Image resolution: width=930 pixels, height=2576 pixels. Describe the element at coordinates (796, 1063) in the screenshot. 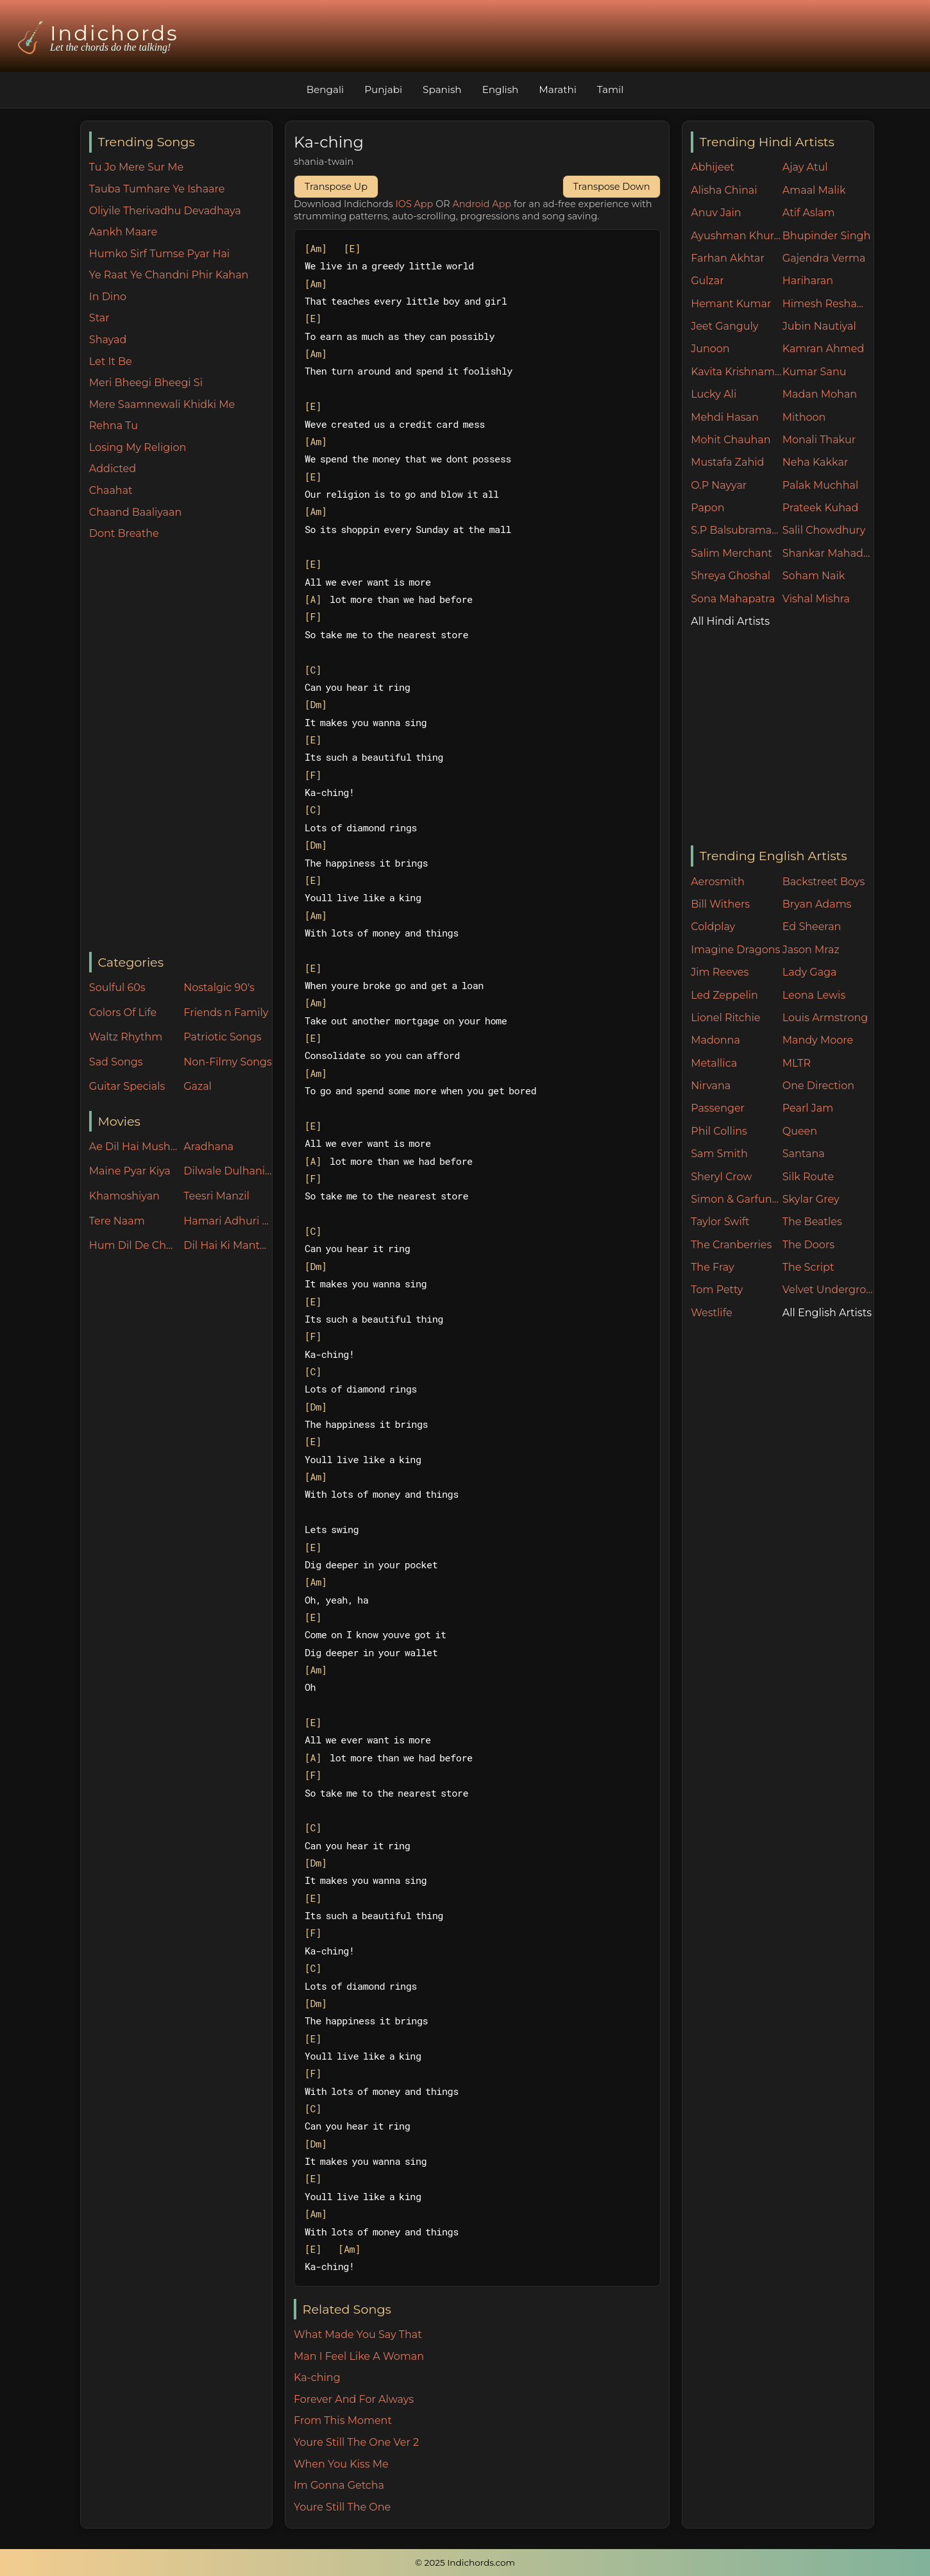

I see `MLTR` at that location.